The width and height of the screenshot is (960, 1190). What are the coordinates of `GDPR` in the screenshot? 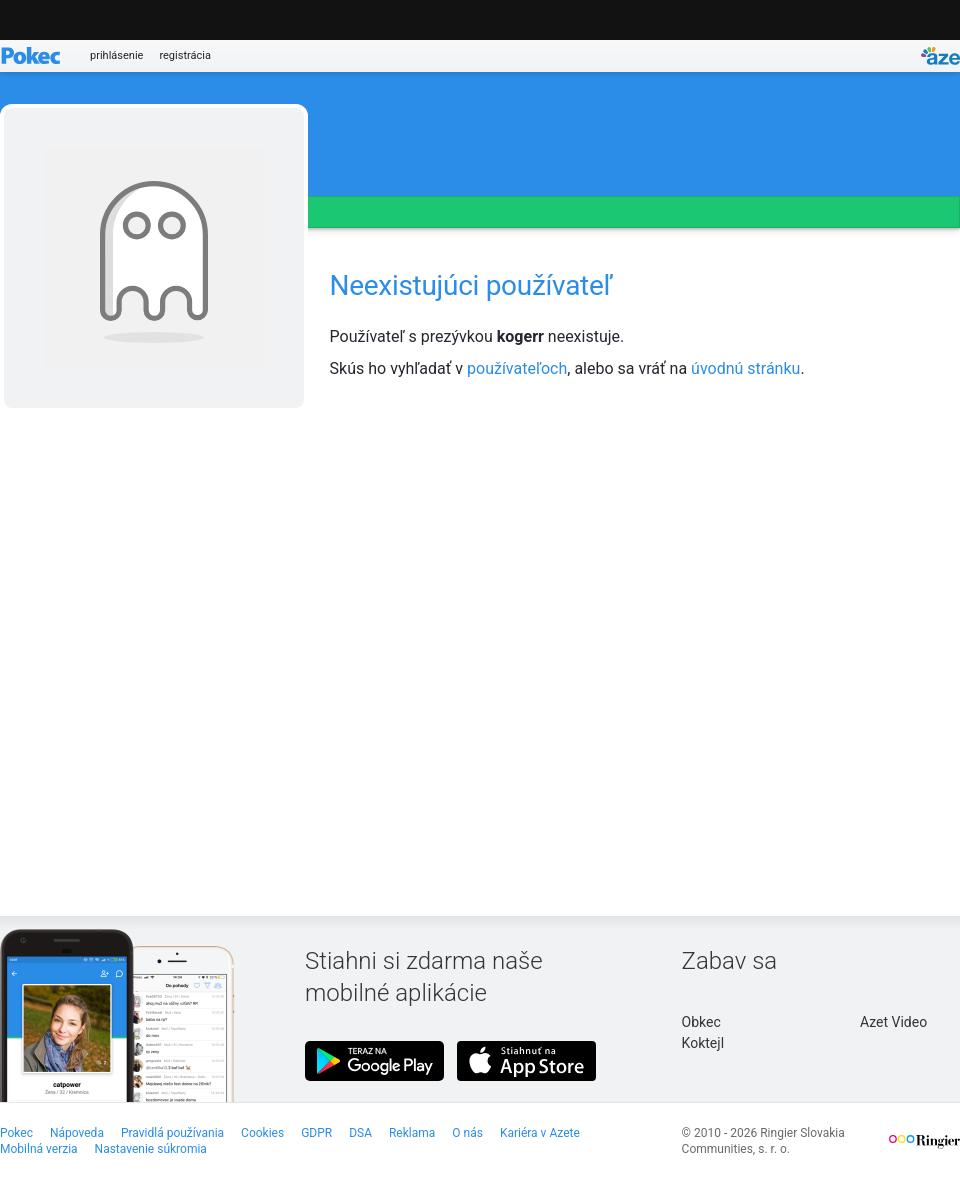 It's located at (316, 1133).